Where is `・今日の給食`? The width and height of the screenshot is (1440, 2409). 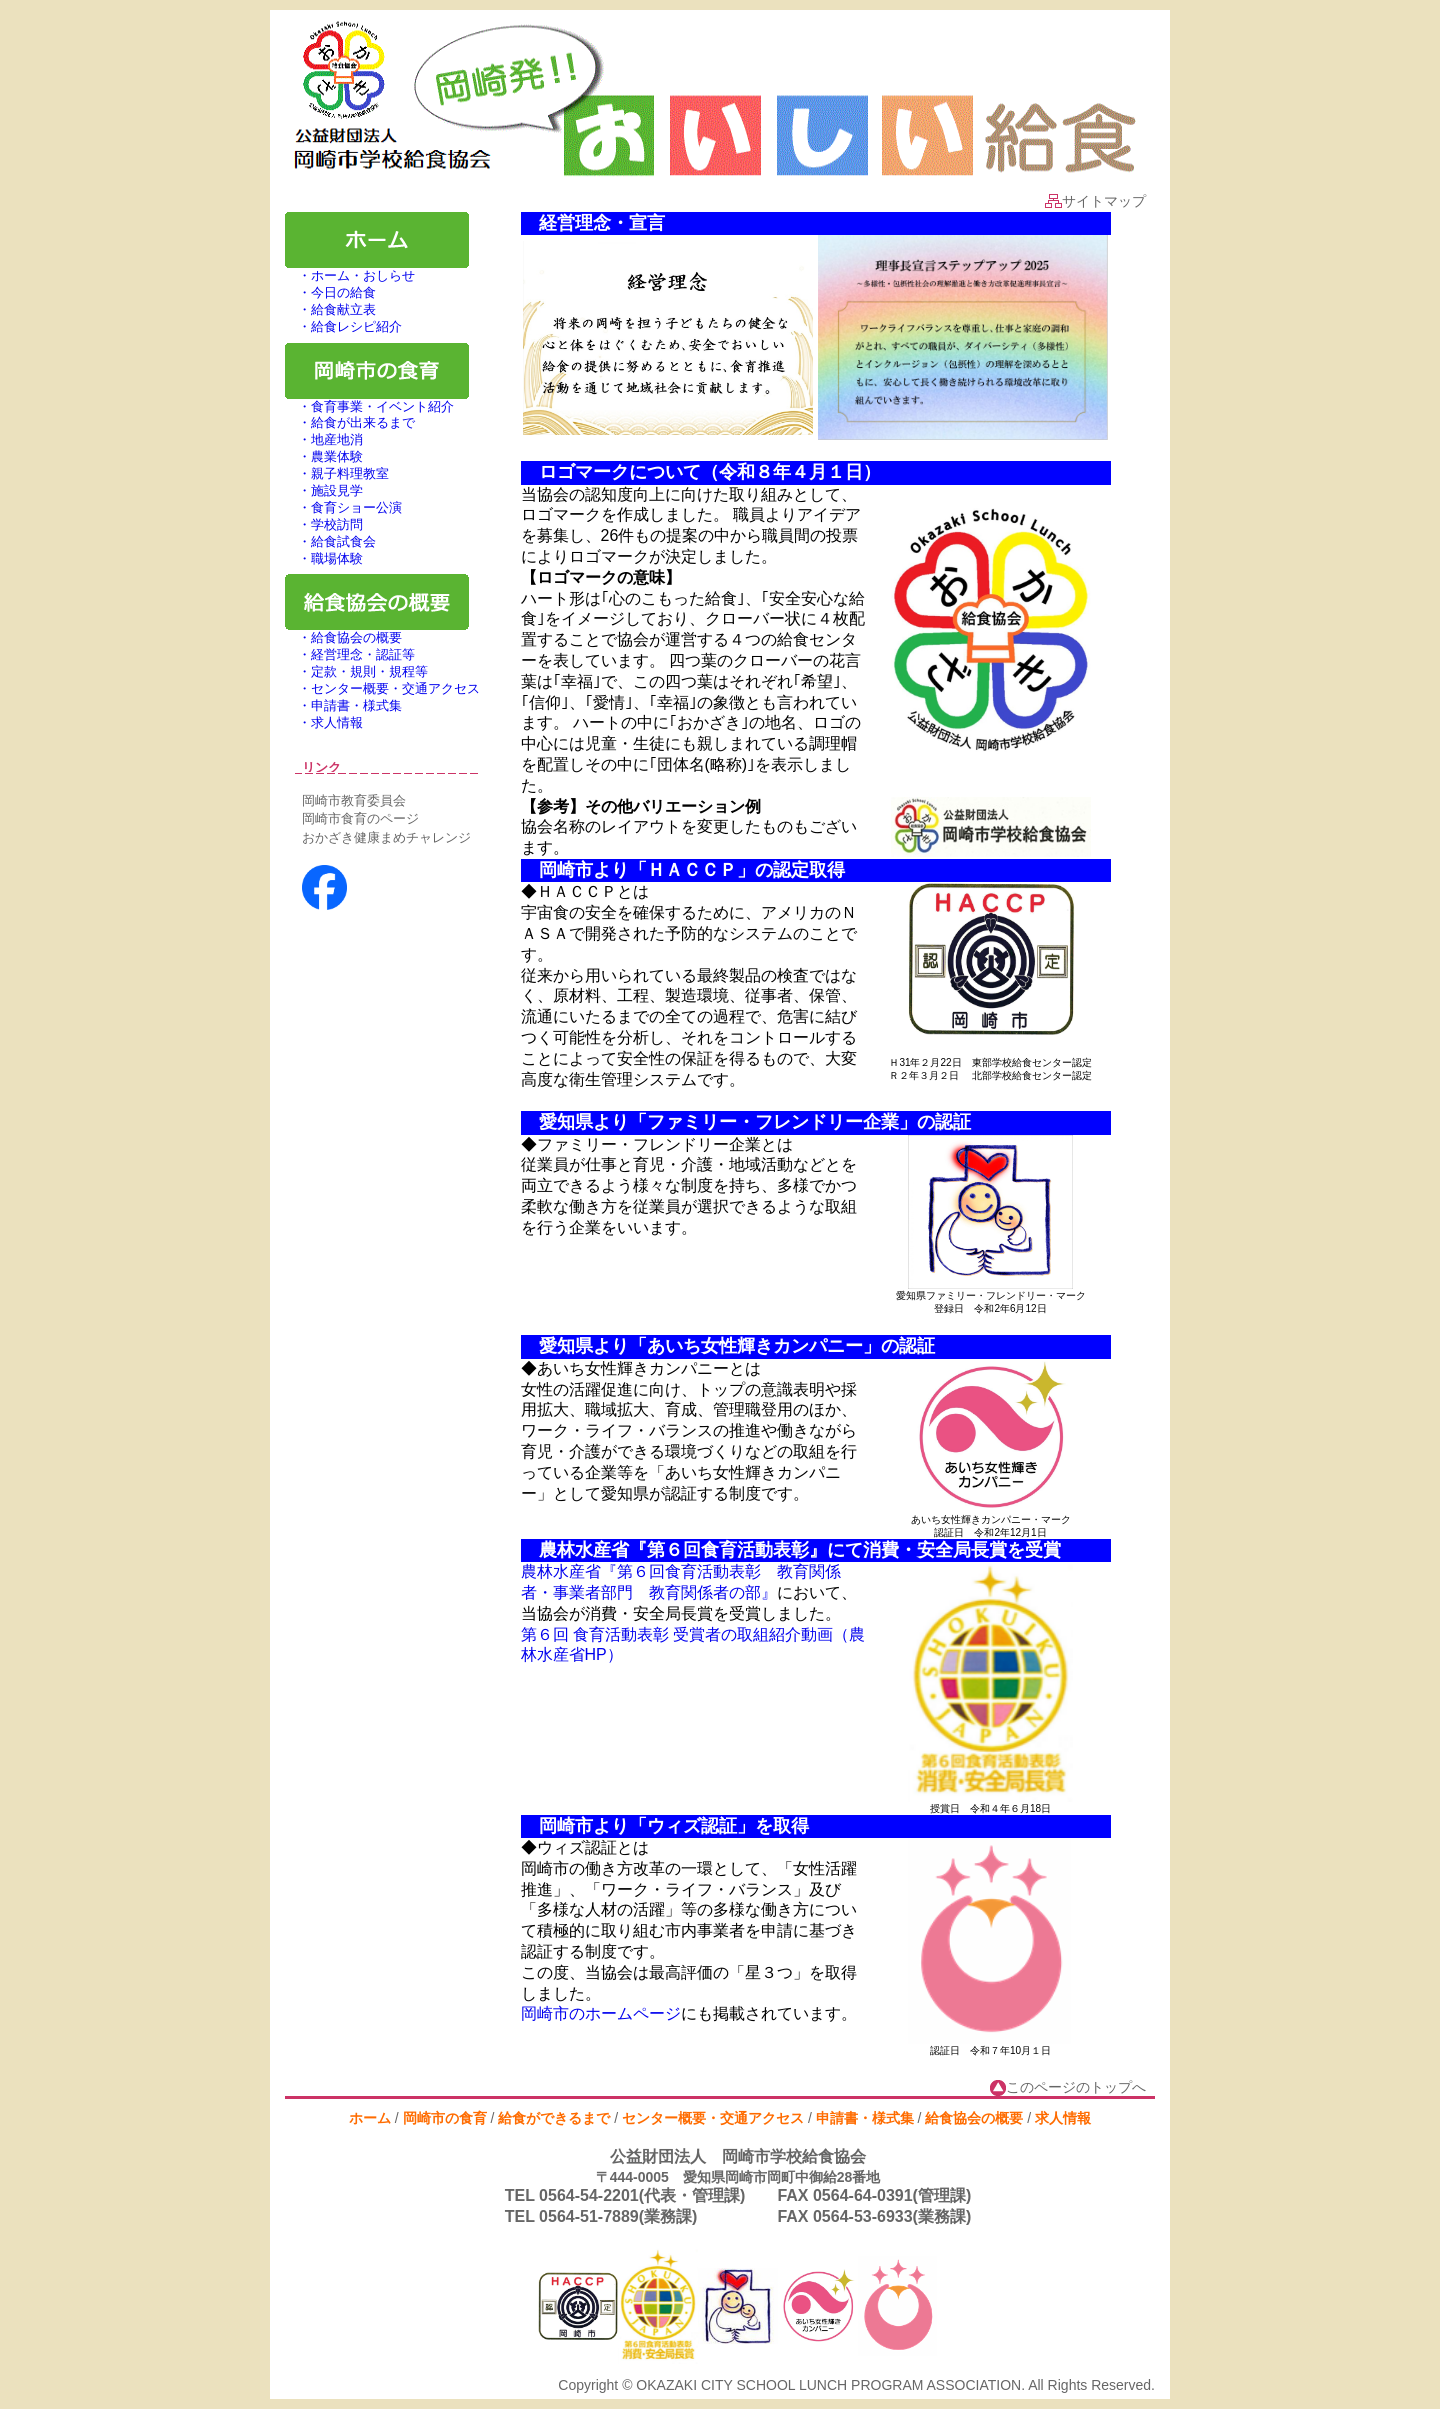
・今日の給食 is located at coordinates (330, 292).